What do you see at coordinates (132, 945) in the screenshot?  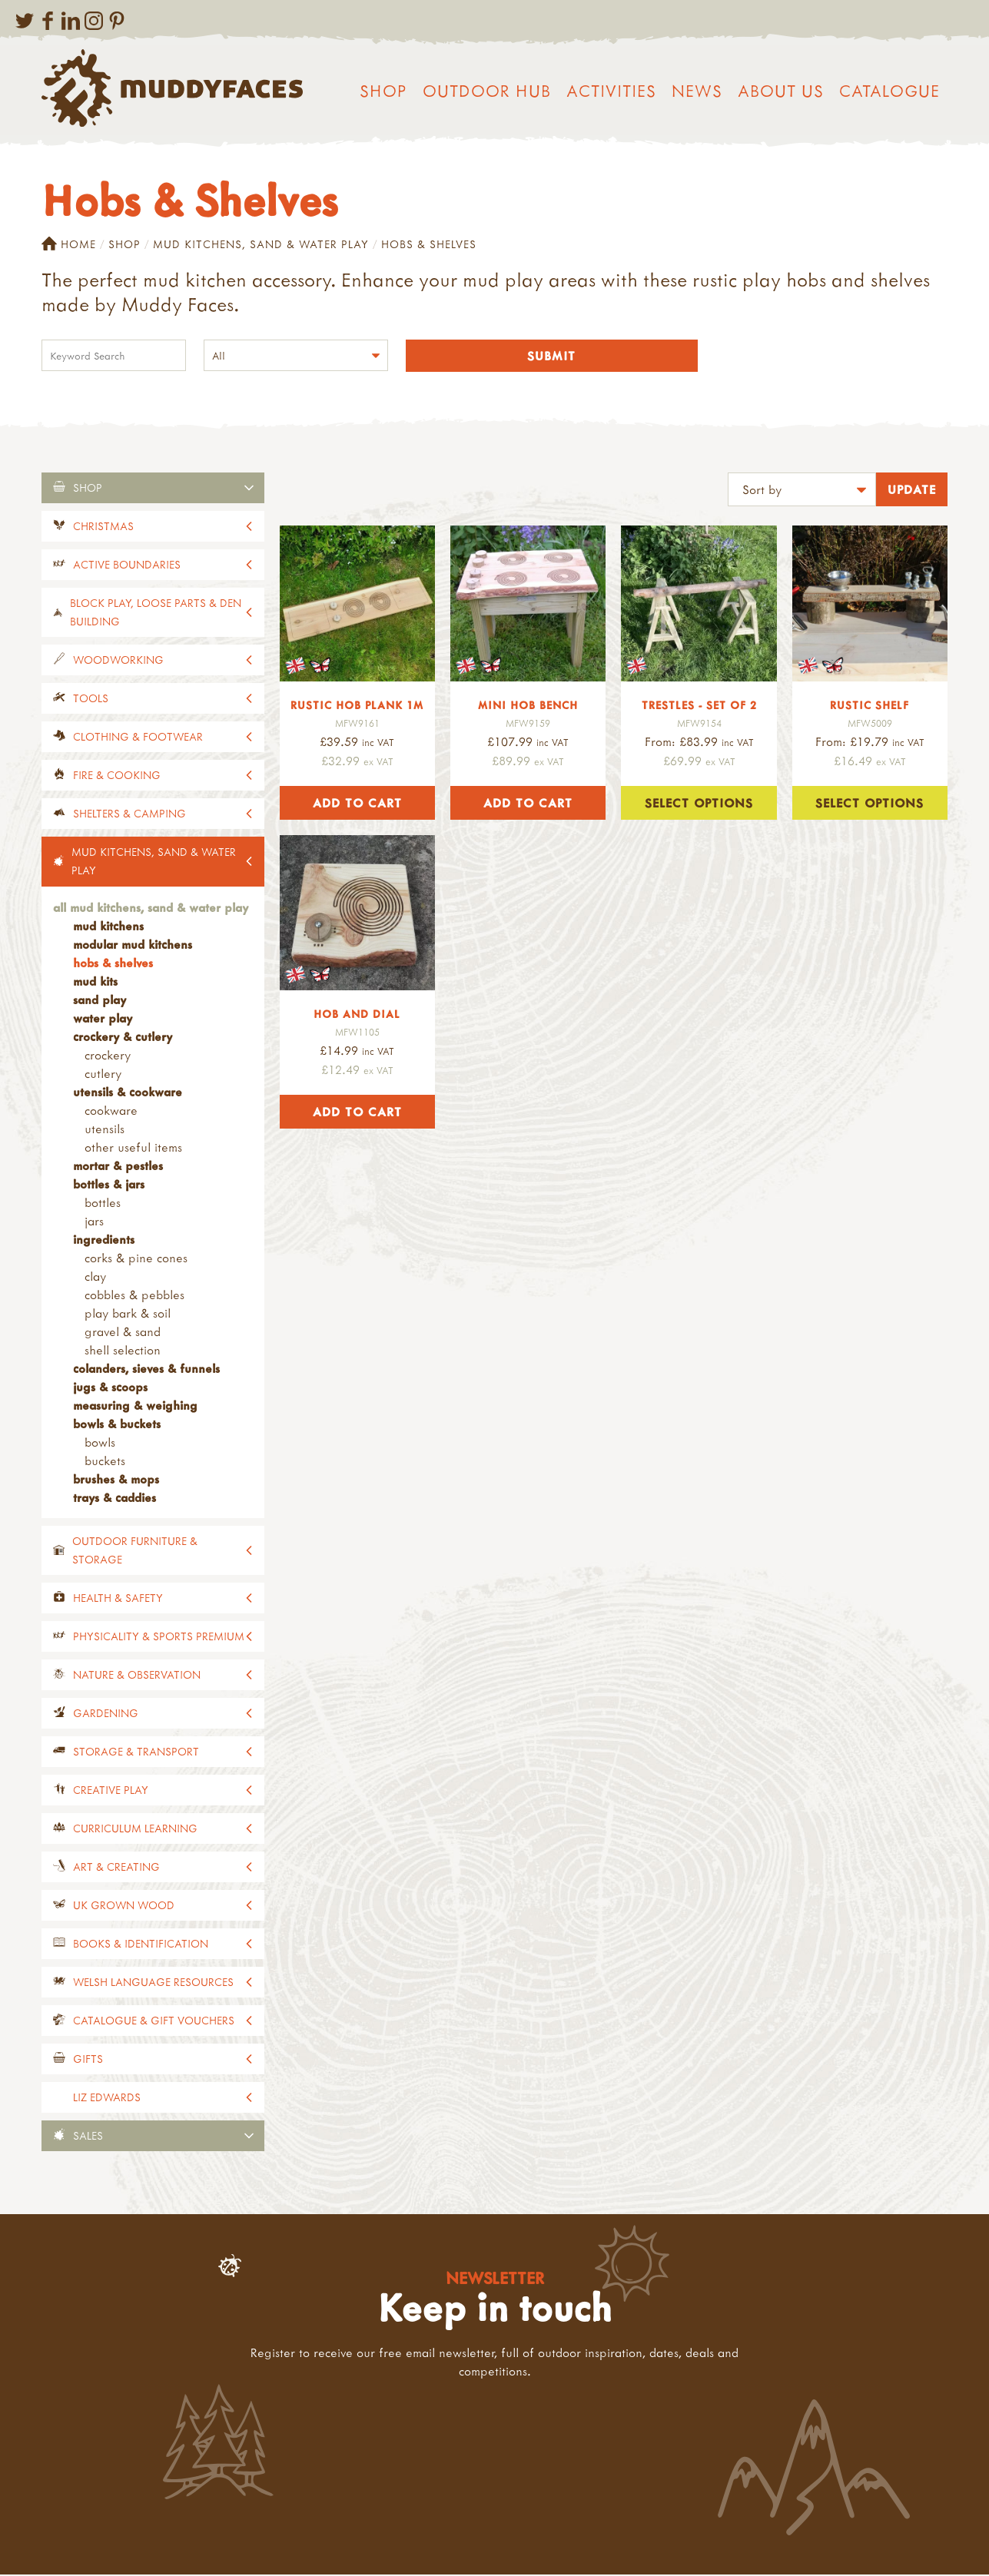 I see `Modular Mud Kitchens` at bounding box center [132, 945].